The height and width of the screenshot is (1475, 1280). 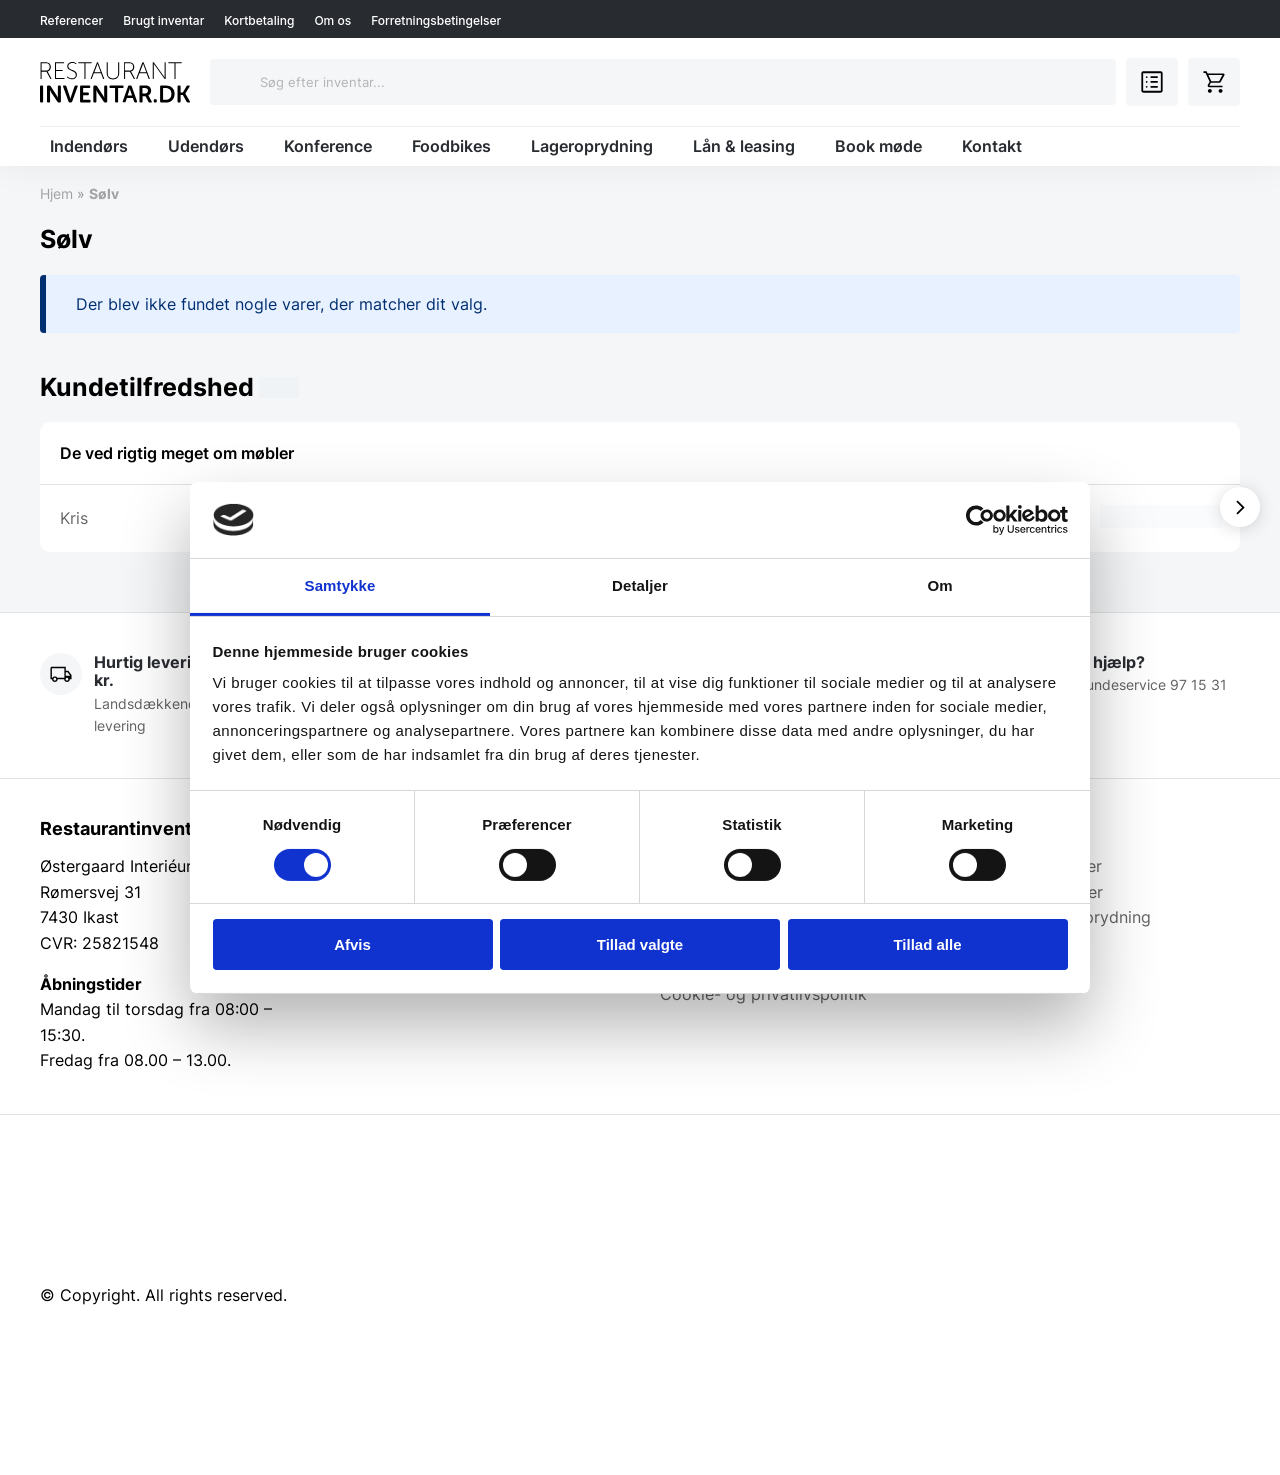 I want to click on [Vis næste], so click(x=1240, y=507).